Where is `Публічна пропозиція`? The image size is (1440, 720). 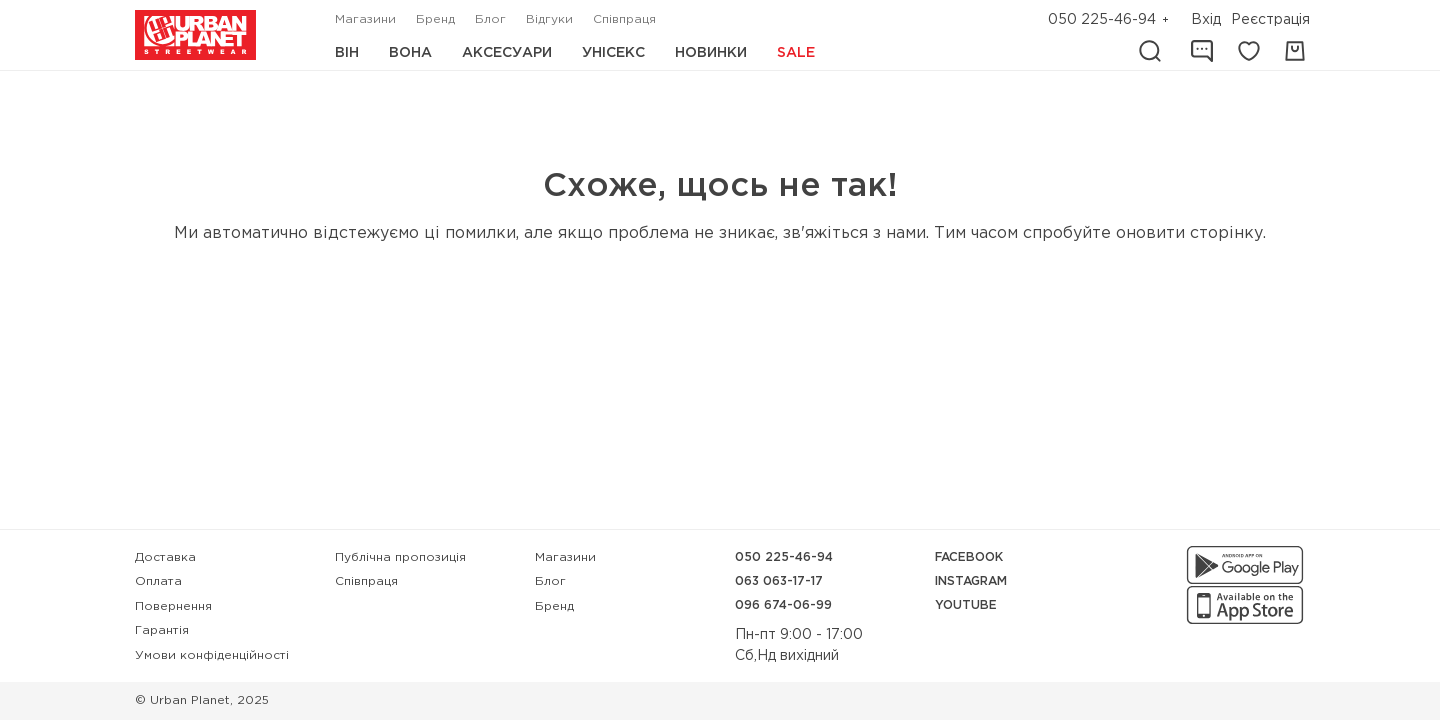 Публічна пропозиція is located at coordinates (400, 557).